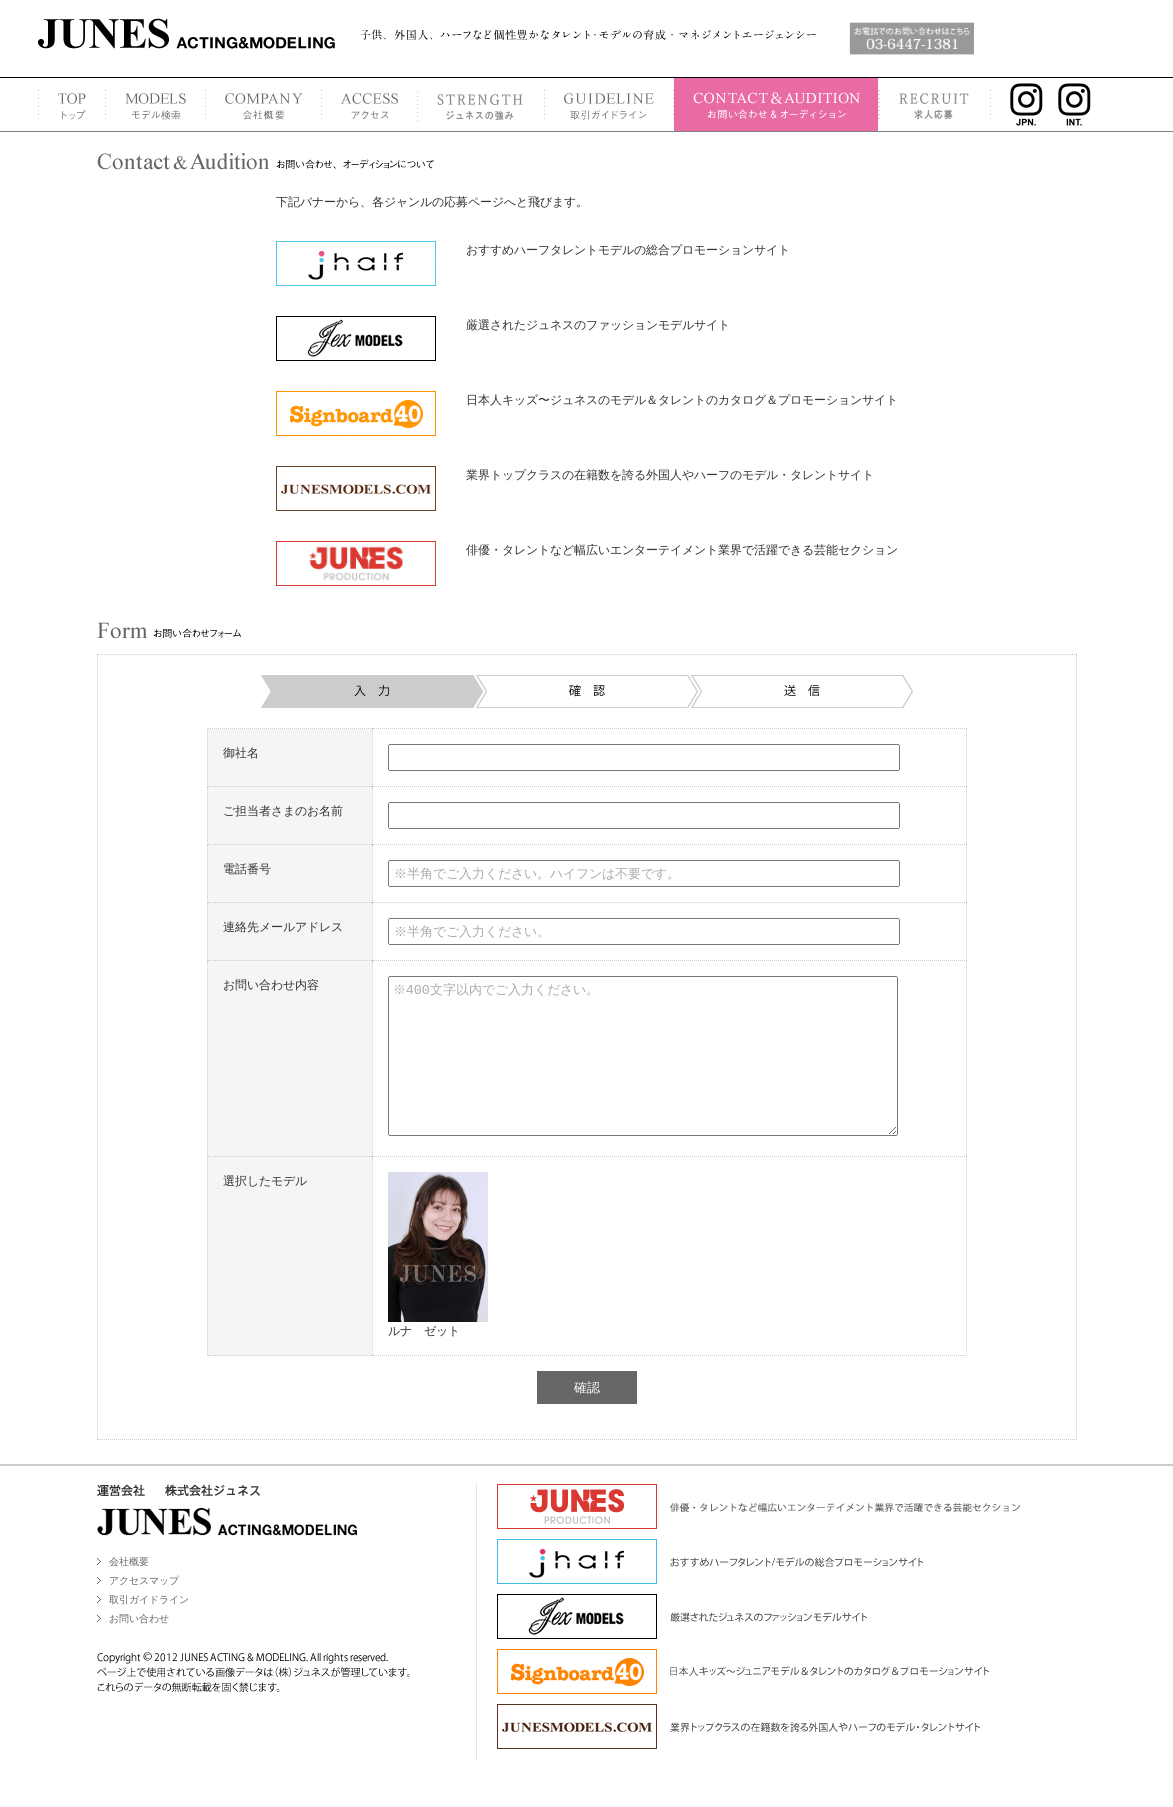 The width and height of the screenshot is (1173, 1807). I want to click on TOP, so click(71, 104).